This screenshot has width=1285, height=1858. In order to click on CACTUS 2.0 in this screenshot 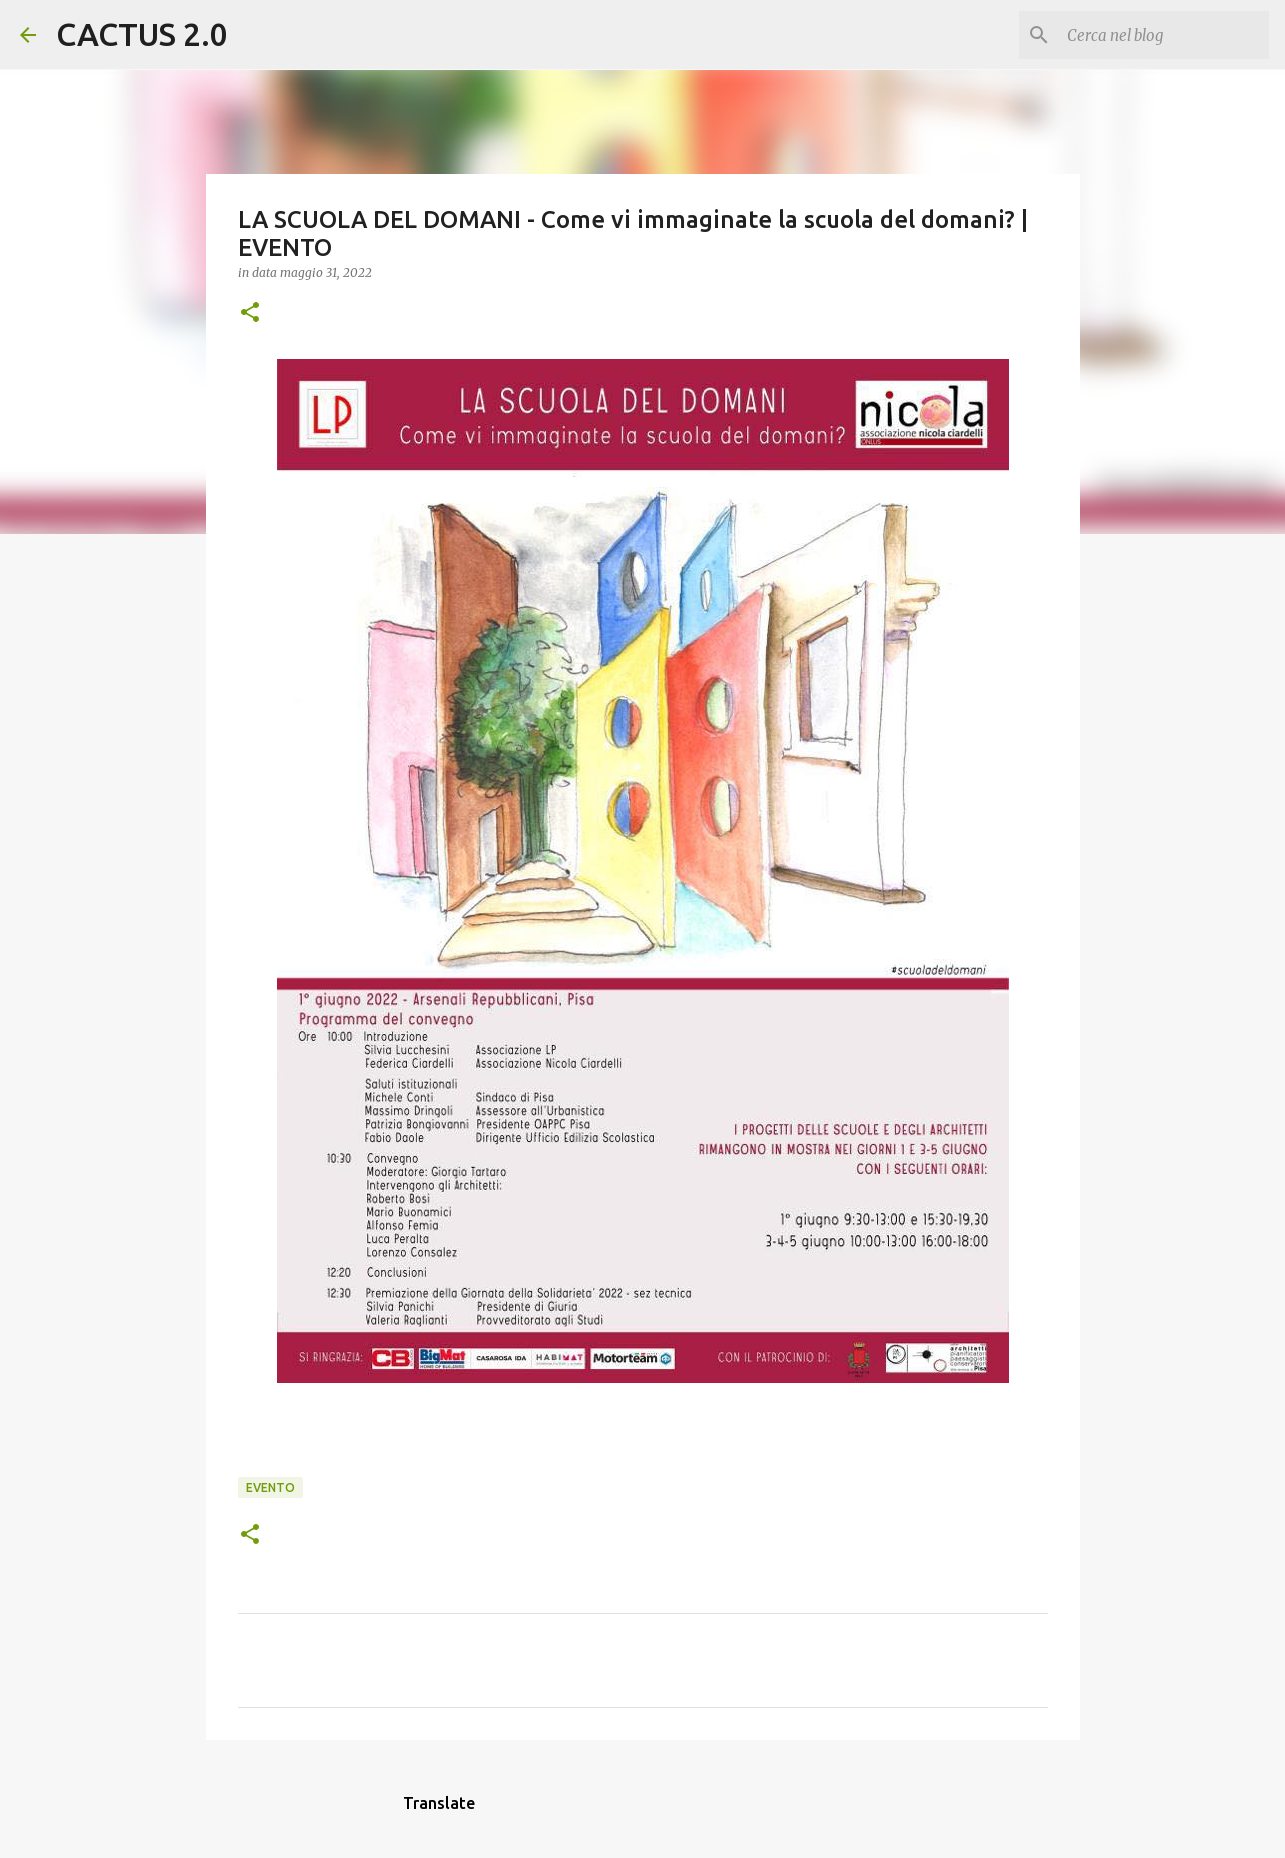, I will do `click(142, 34)`.